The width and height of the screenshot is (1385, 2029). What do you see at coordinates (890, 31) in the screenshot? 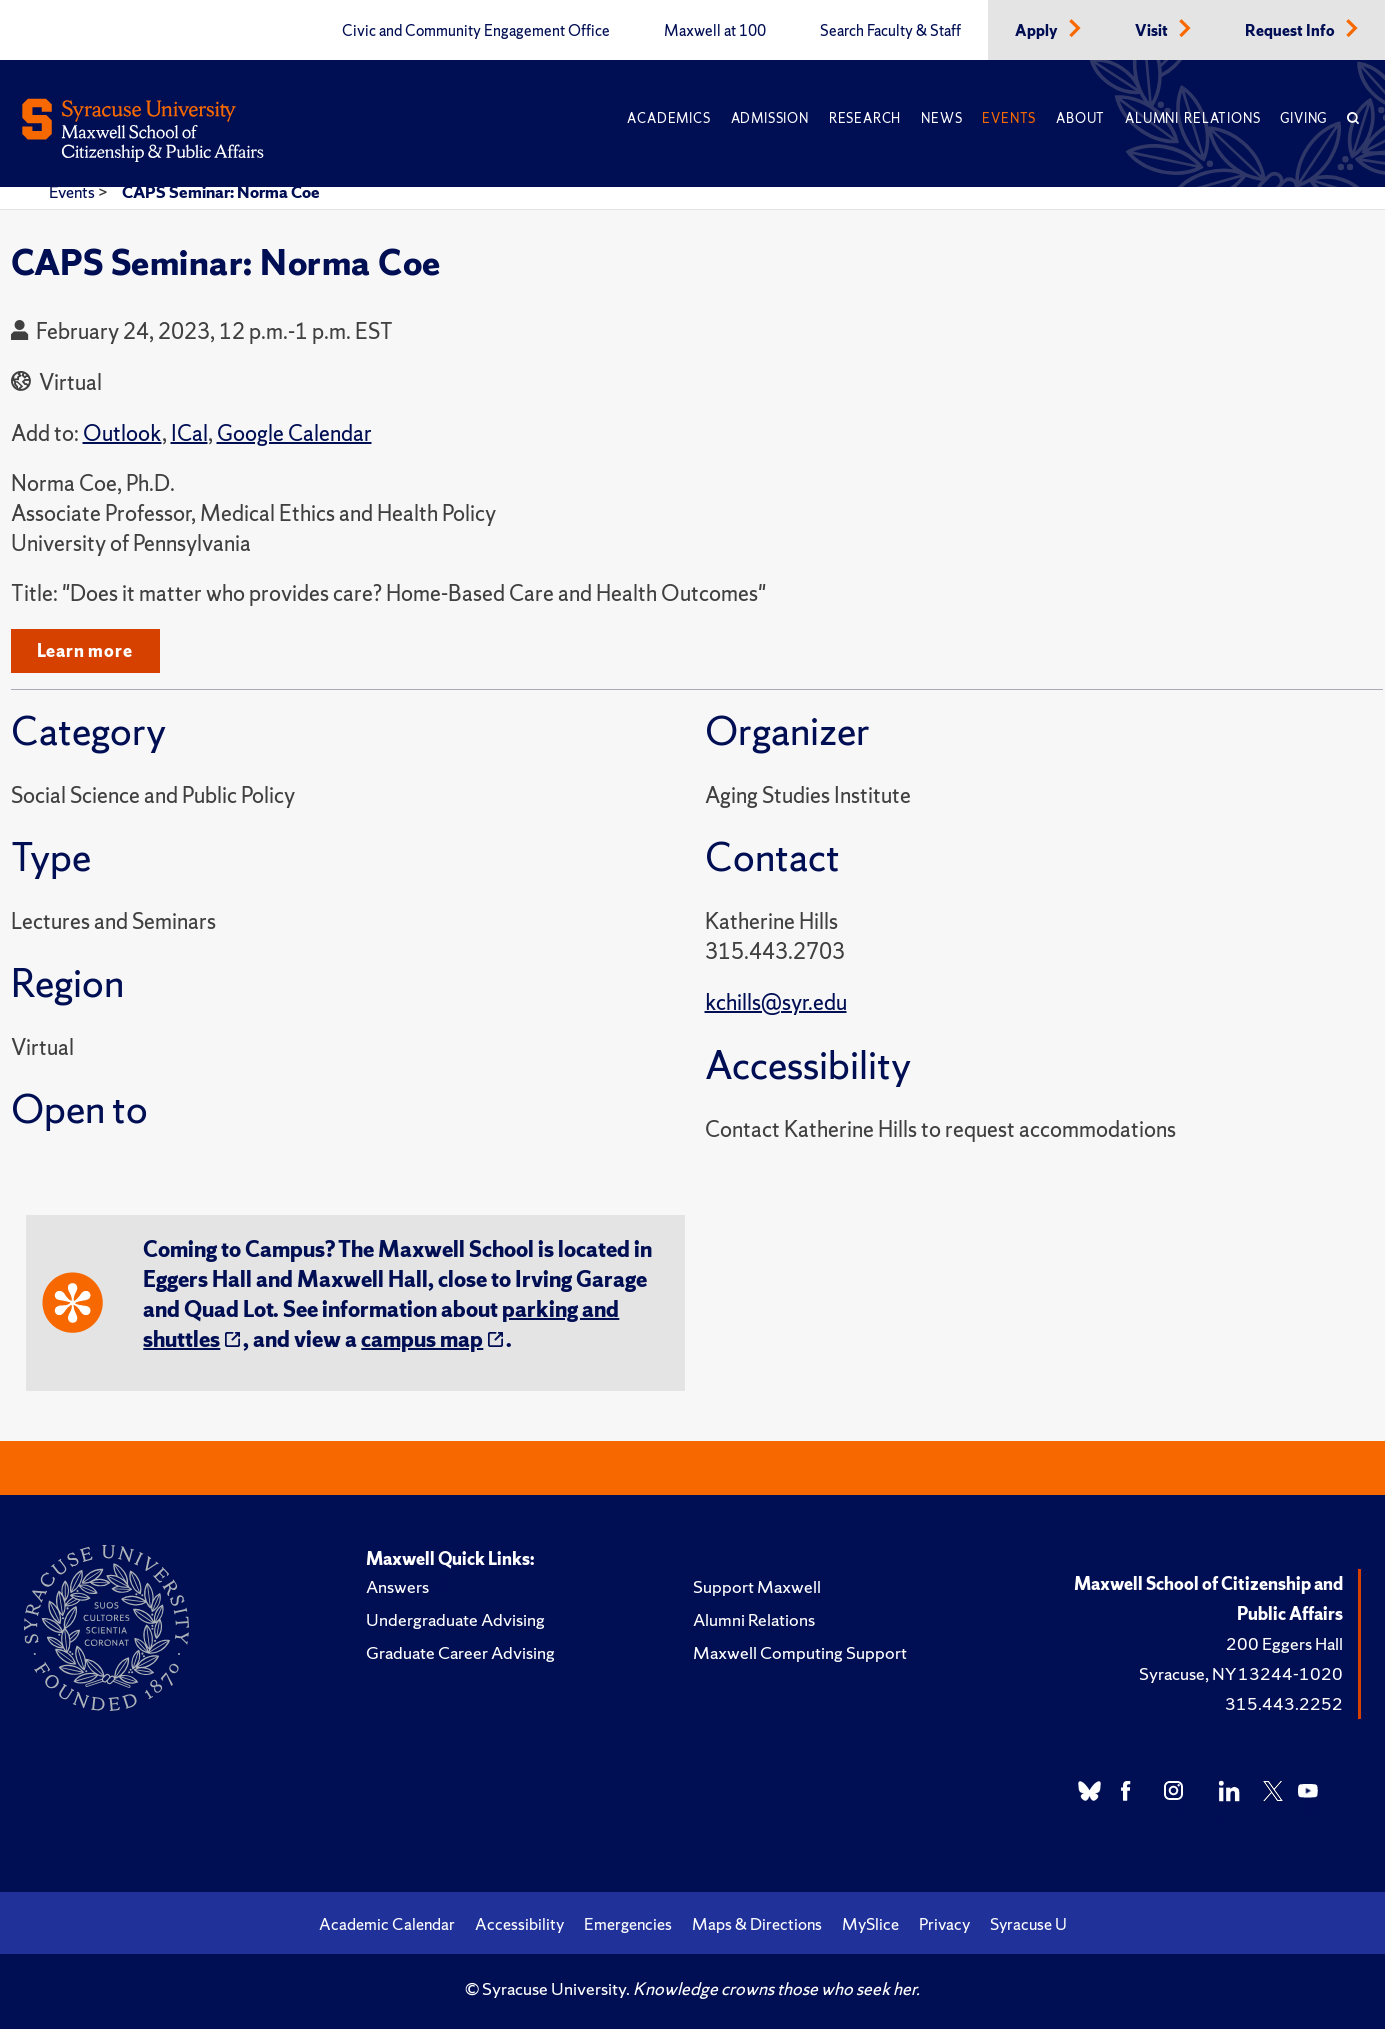
I see `Search Faculty & Staff` at bounding box center [890, 31].